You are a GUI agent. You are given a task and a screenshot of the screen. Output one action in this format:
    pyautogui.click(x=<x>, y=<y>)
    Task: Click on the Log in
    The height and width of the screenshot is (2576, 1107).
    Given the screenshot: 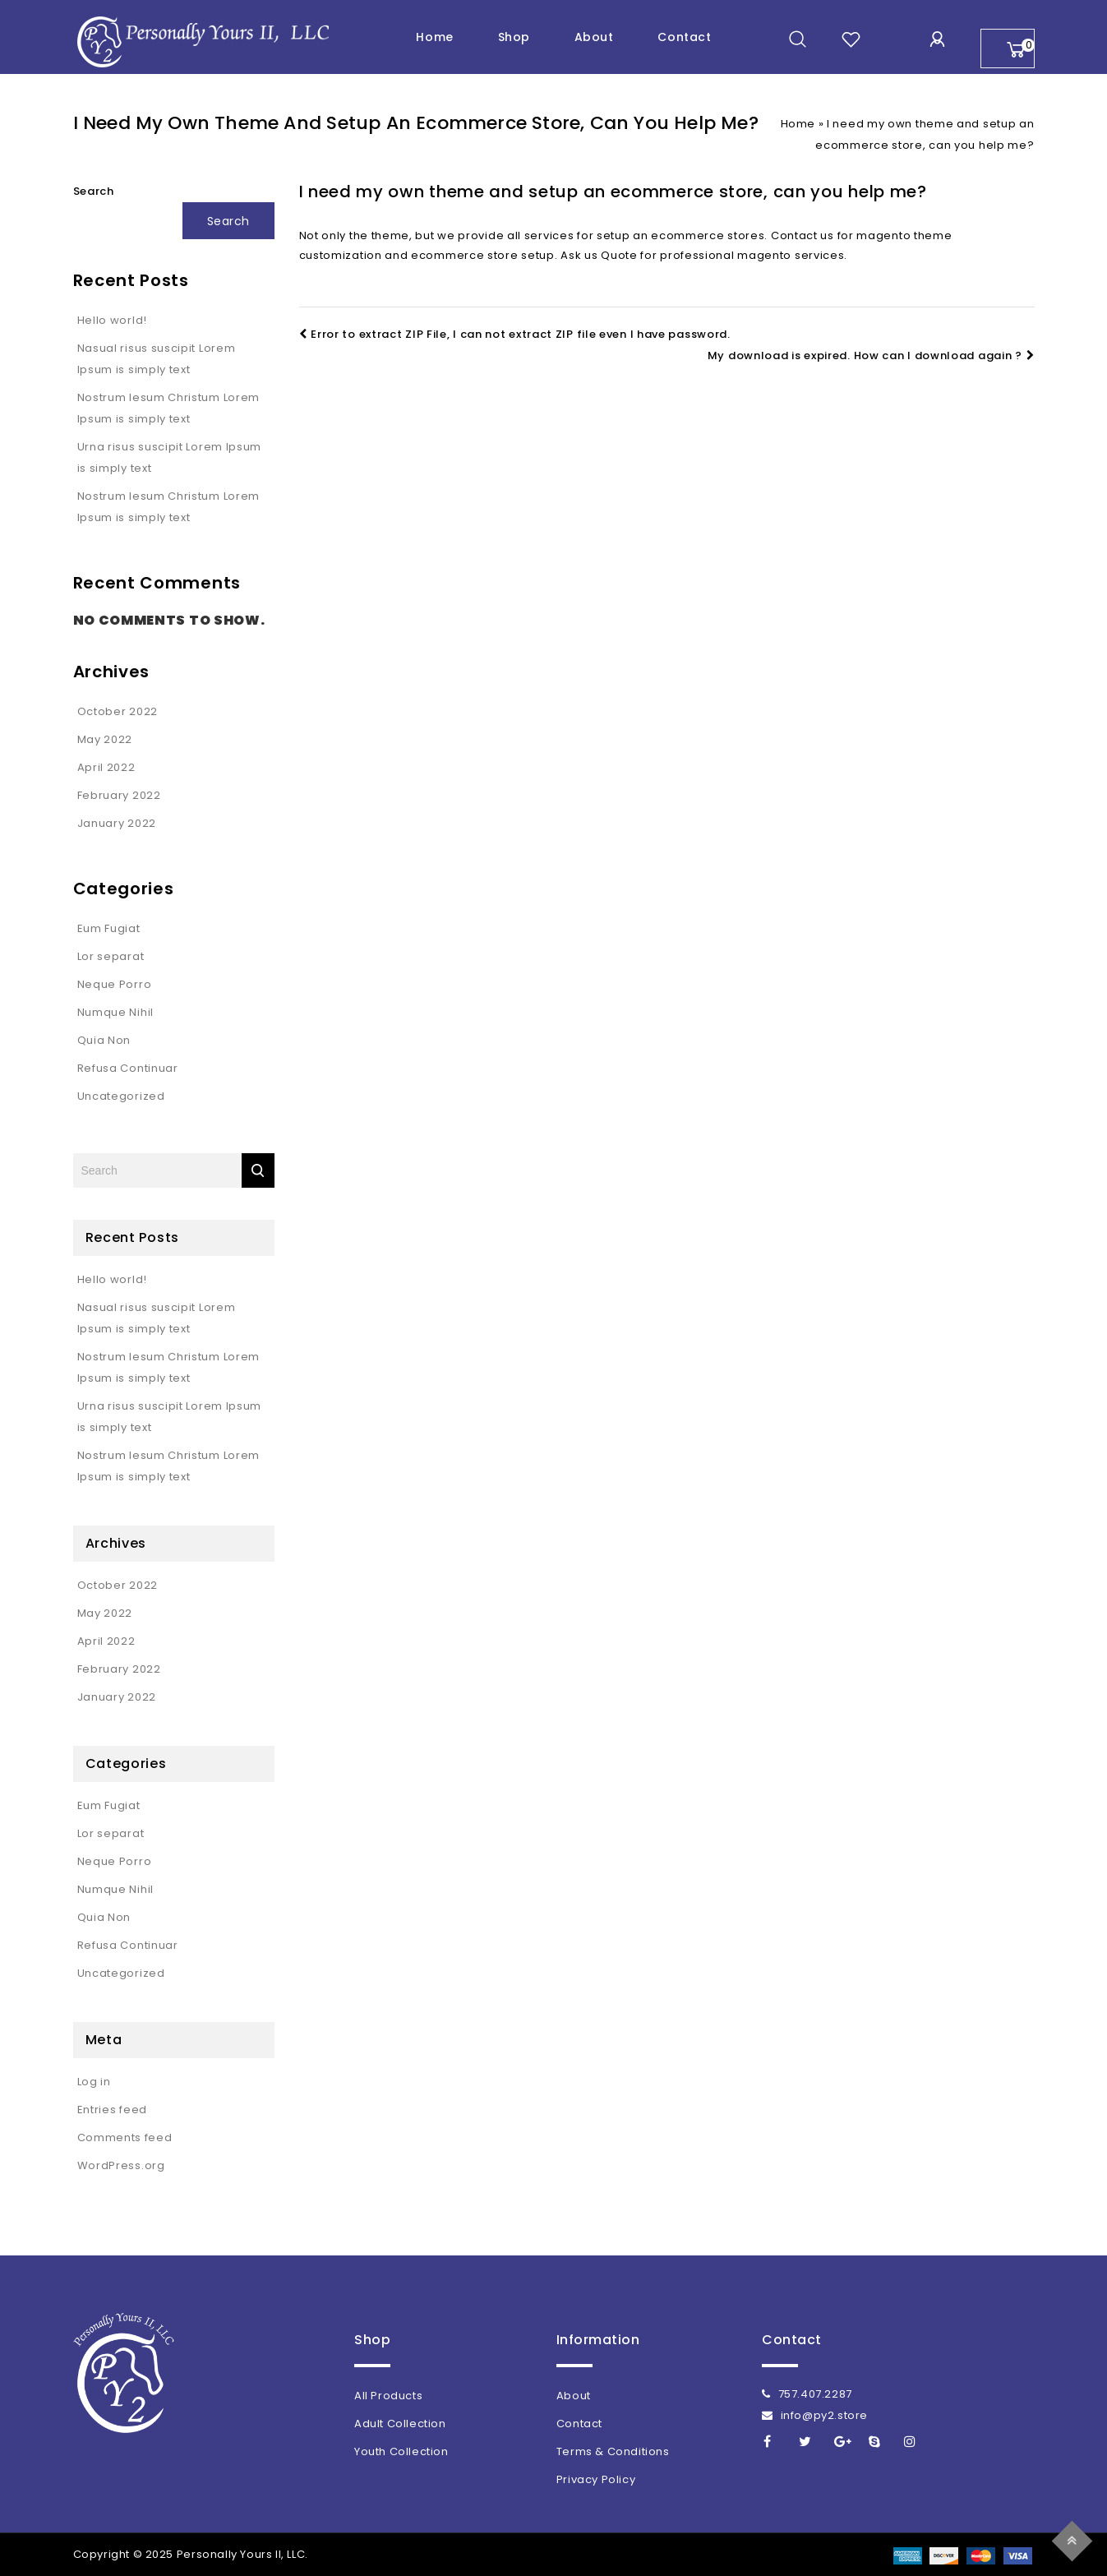 What is the action you would take?
    pyautogui.click(x=94, y=2081)
    